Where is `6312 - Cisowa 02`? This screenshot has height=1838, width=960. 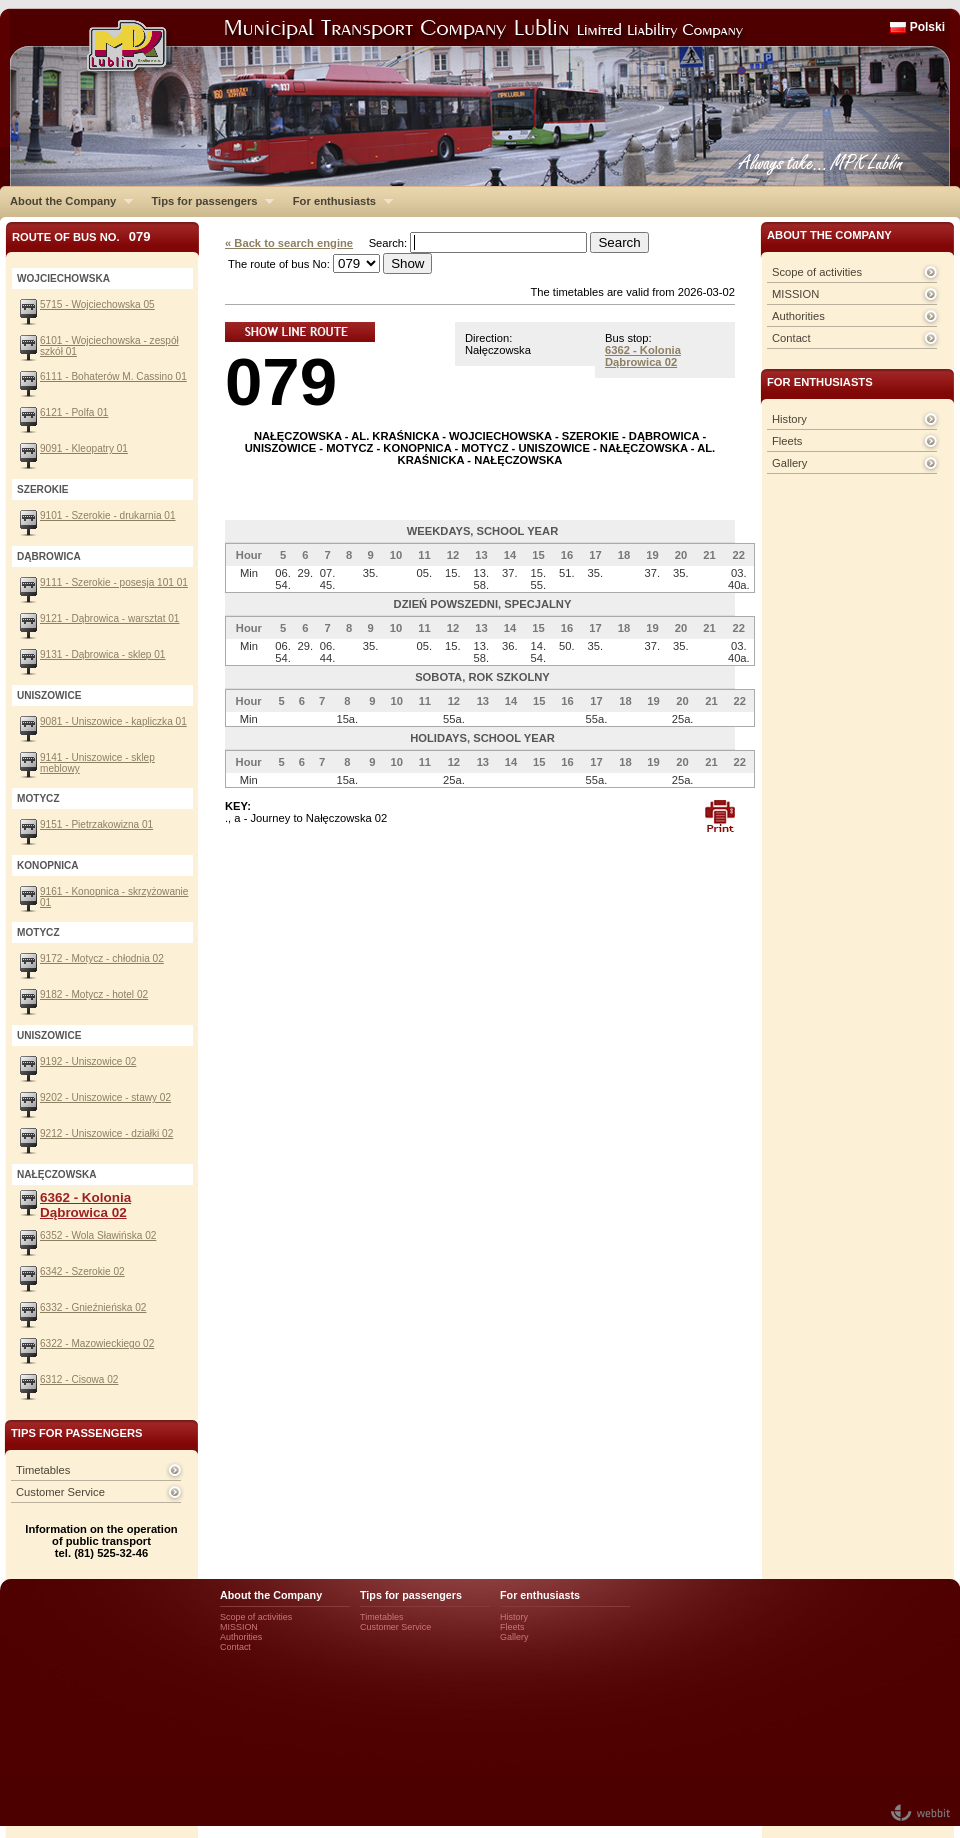 6312 - Cisowa 02 is located at coordinates (79, 1379).